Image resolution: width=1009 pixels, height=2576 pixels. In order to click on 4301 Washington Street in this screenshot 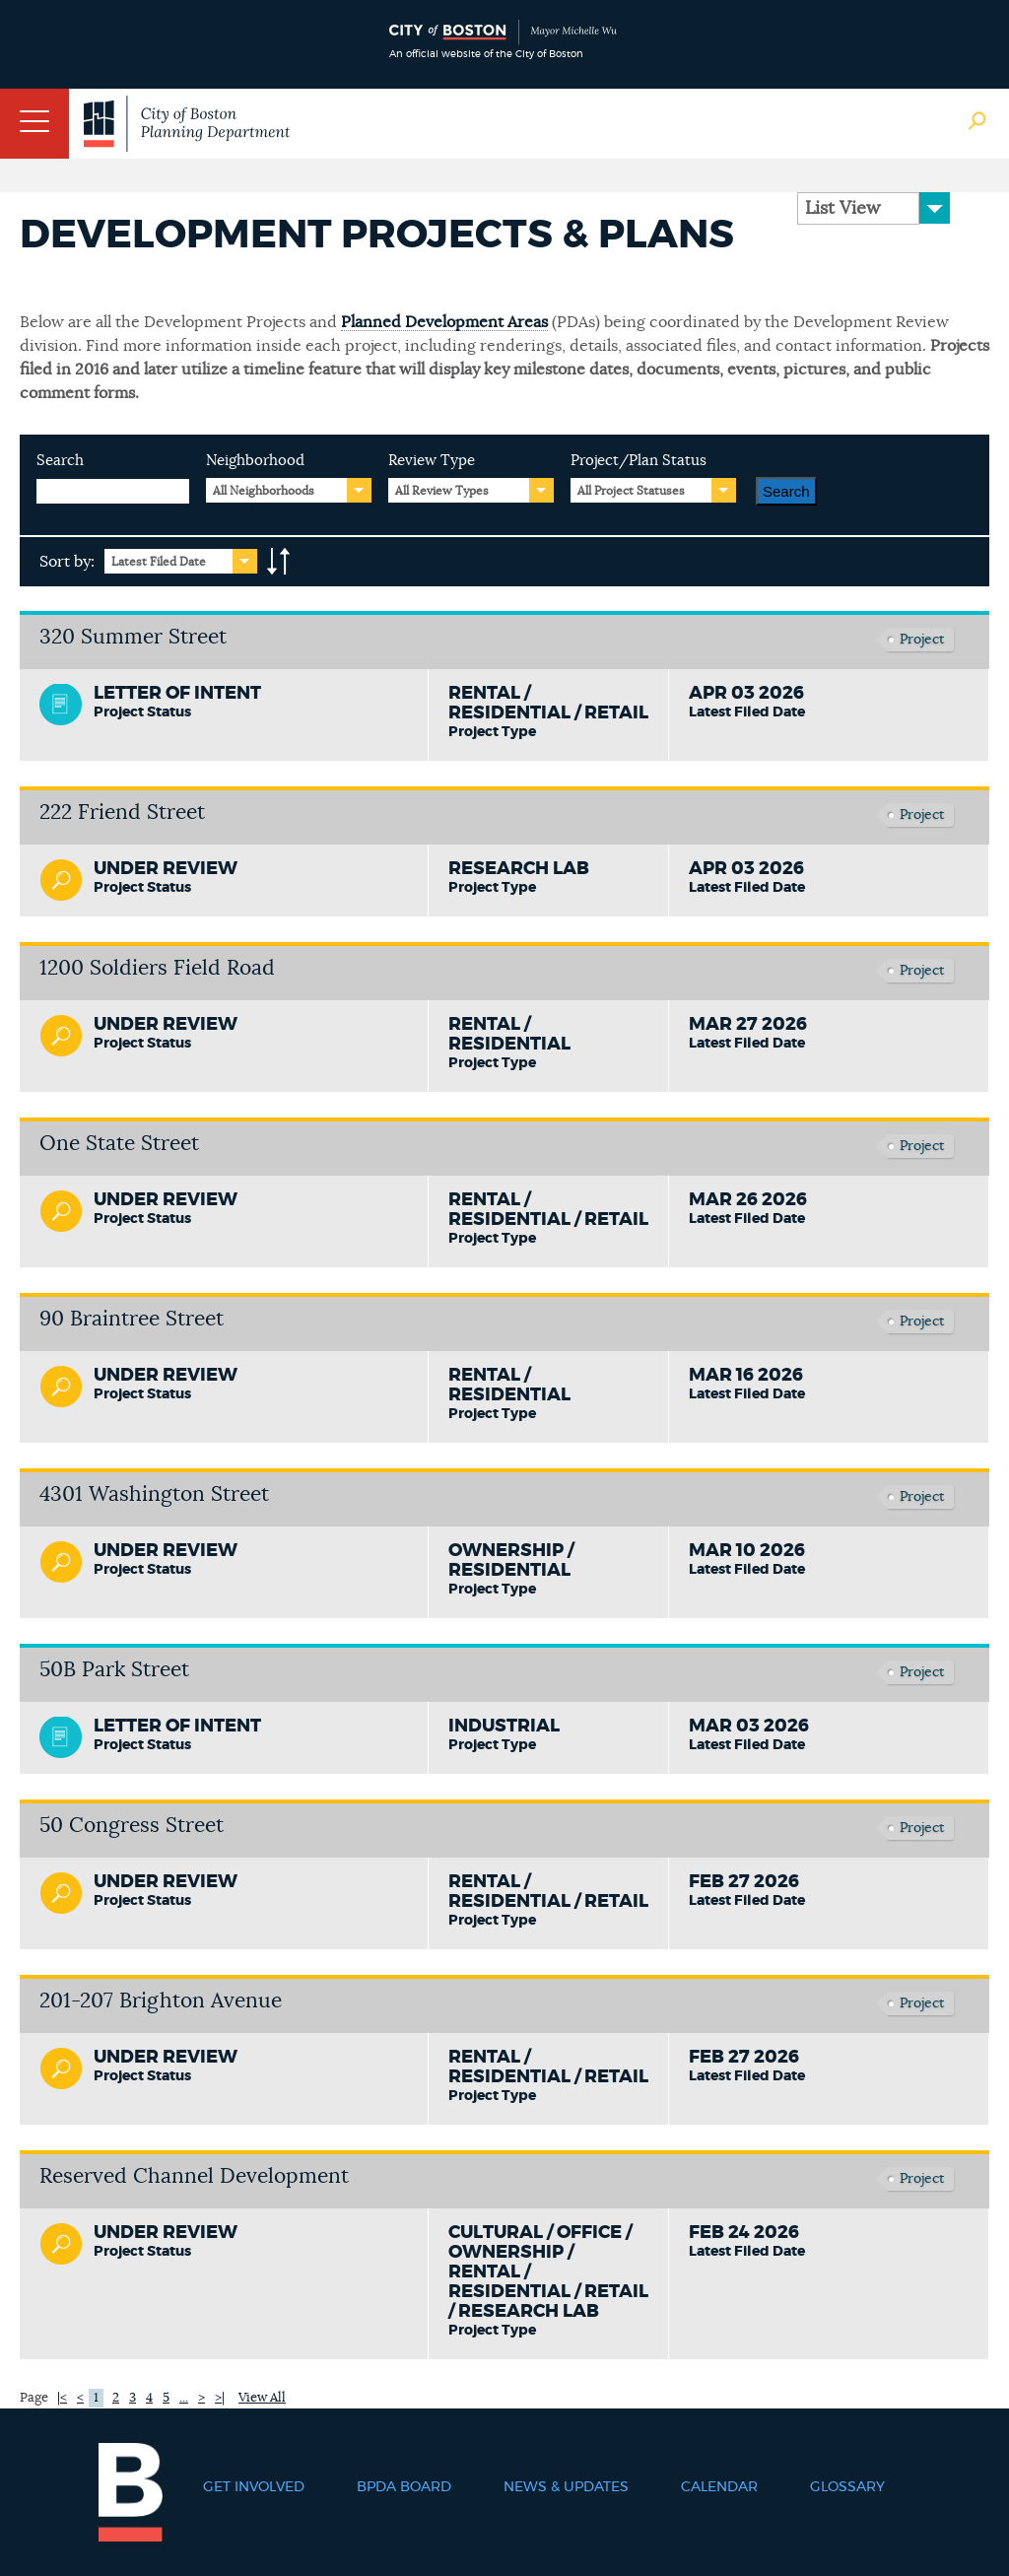, I will do `click(154, 1494)`.